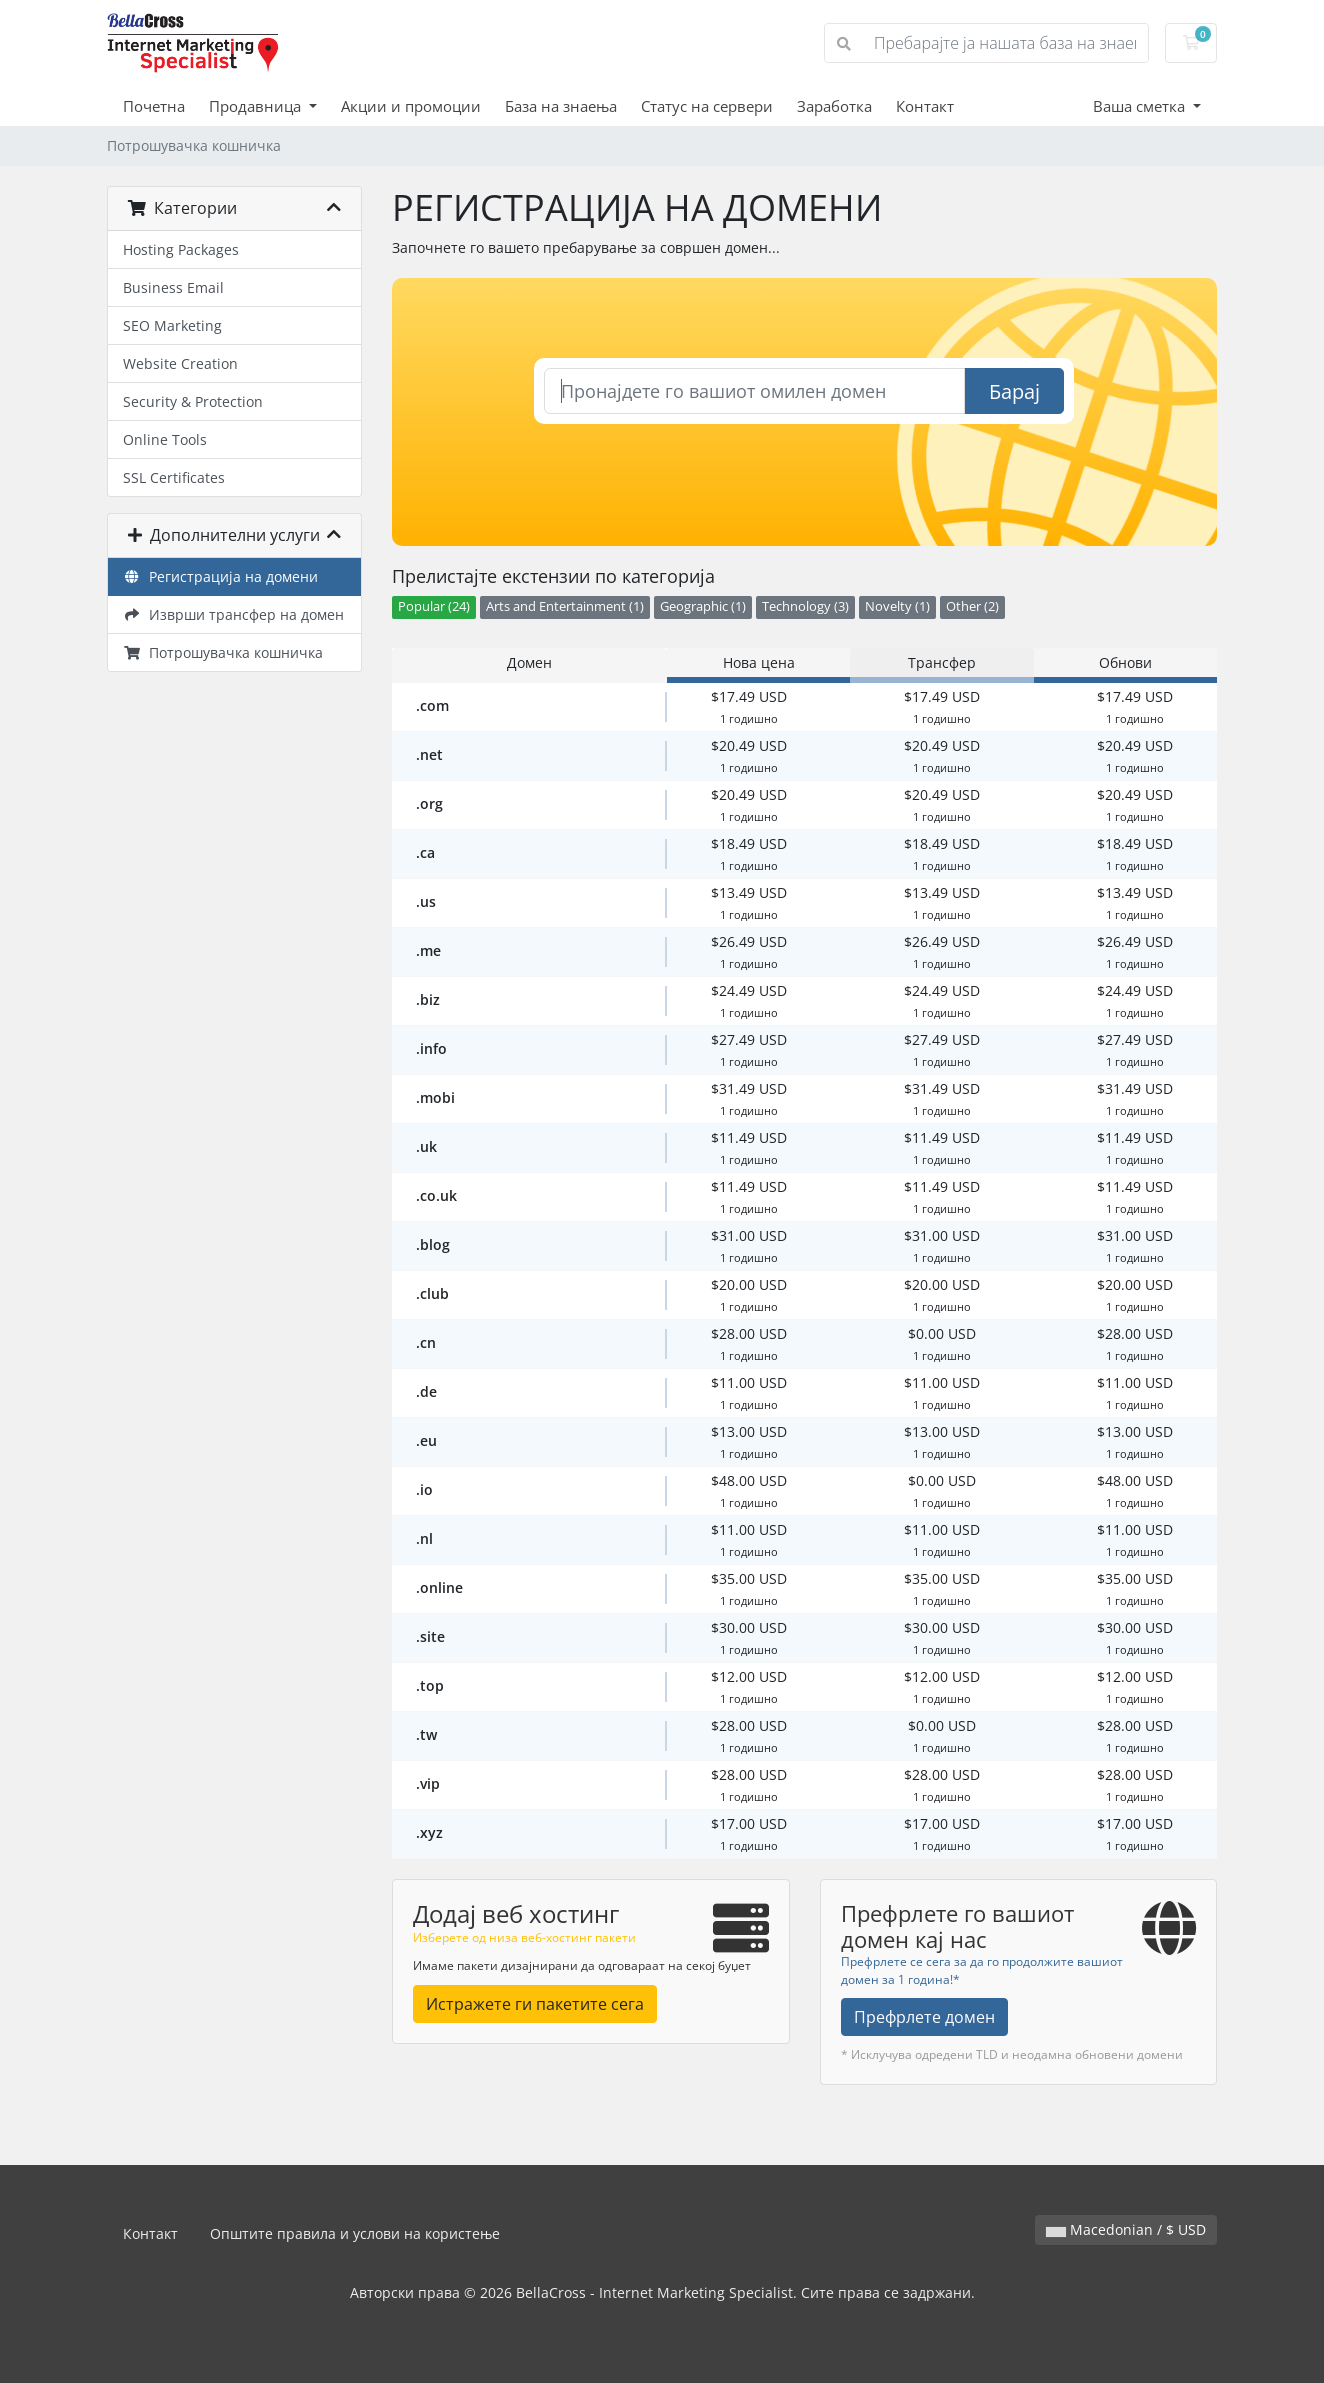 The width and height of the screenshot is (1324, 2383). What do you see at coordinates (924, 2017) in the screenshot?
I see `Префрлете домен` at bounding box center [924, 2017].